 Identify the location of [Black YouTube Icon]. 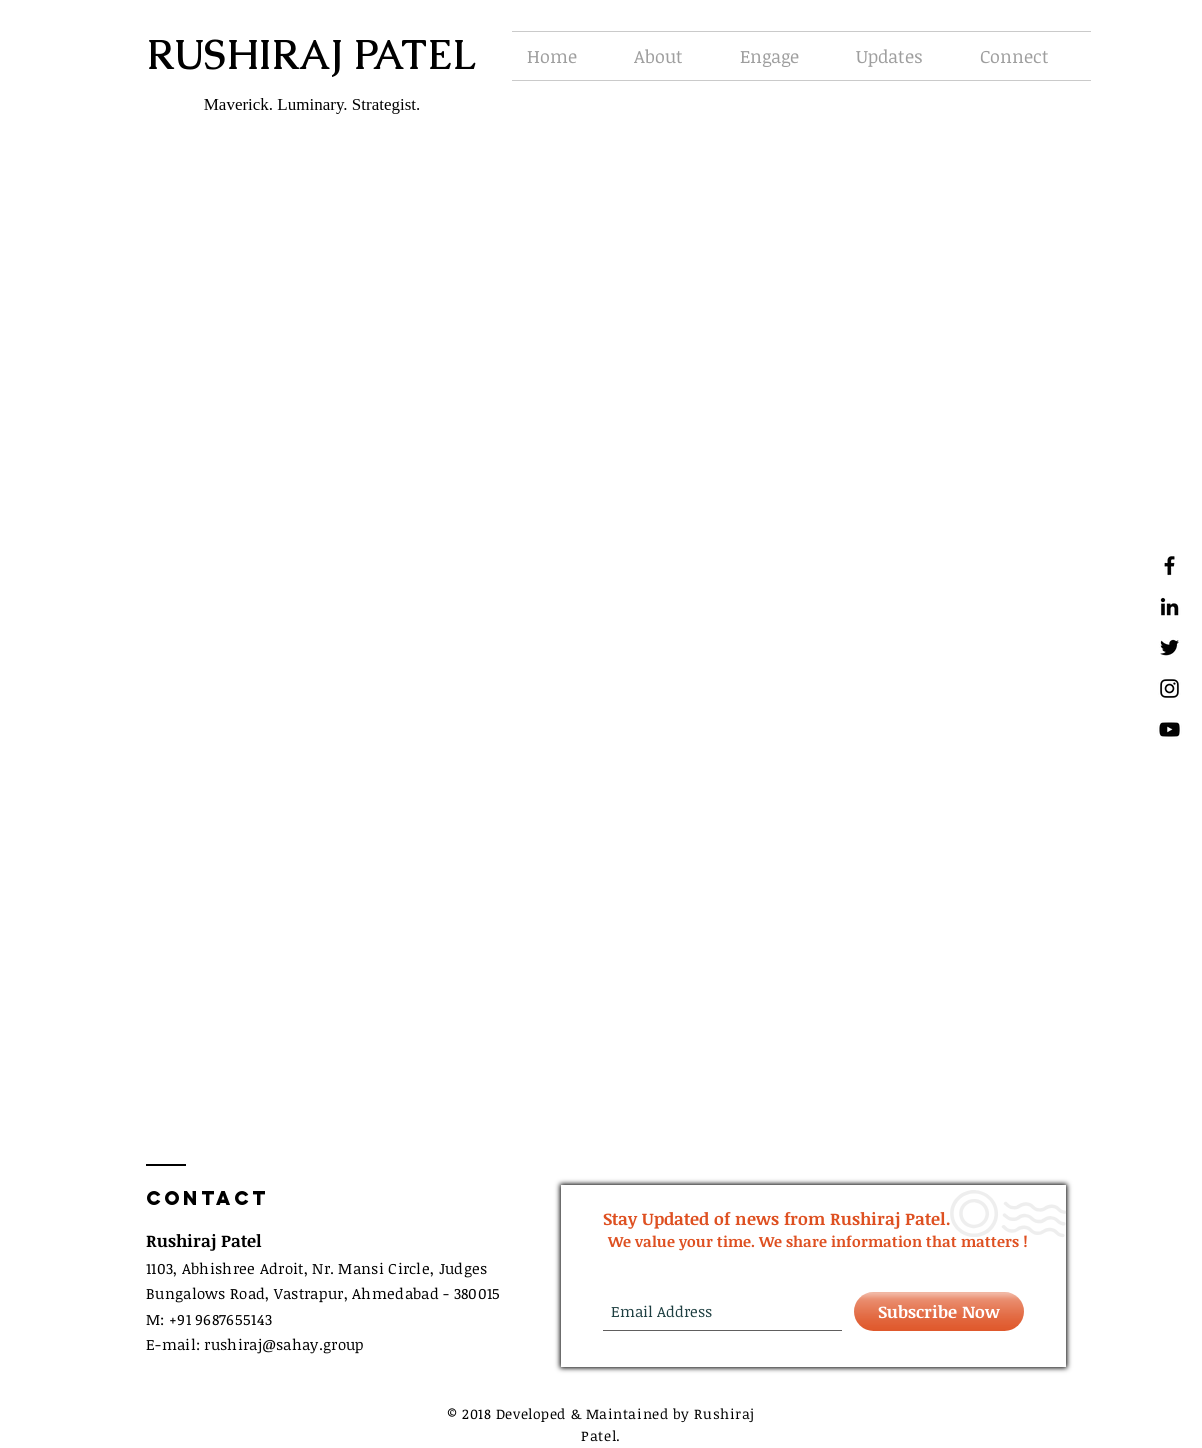
(1169, 729).